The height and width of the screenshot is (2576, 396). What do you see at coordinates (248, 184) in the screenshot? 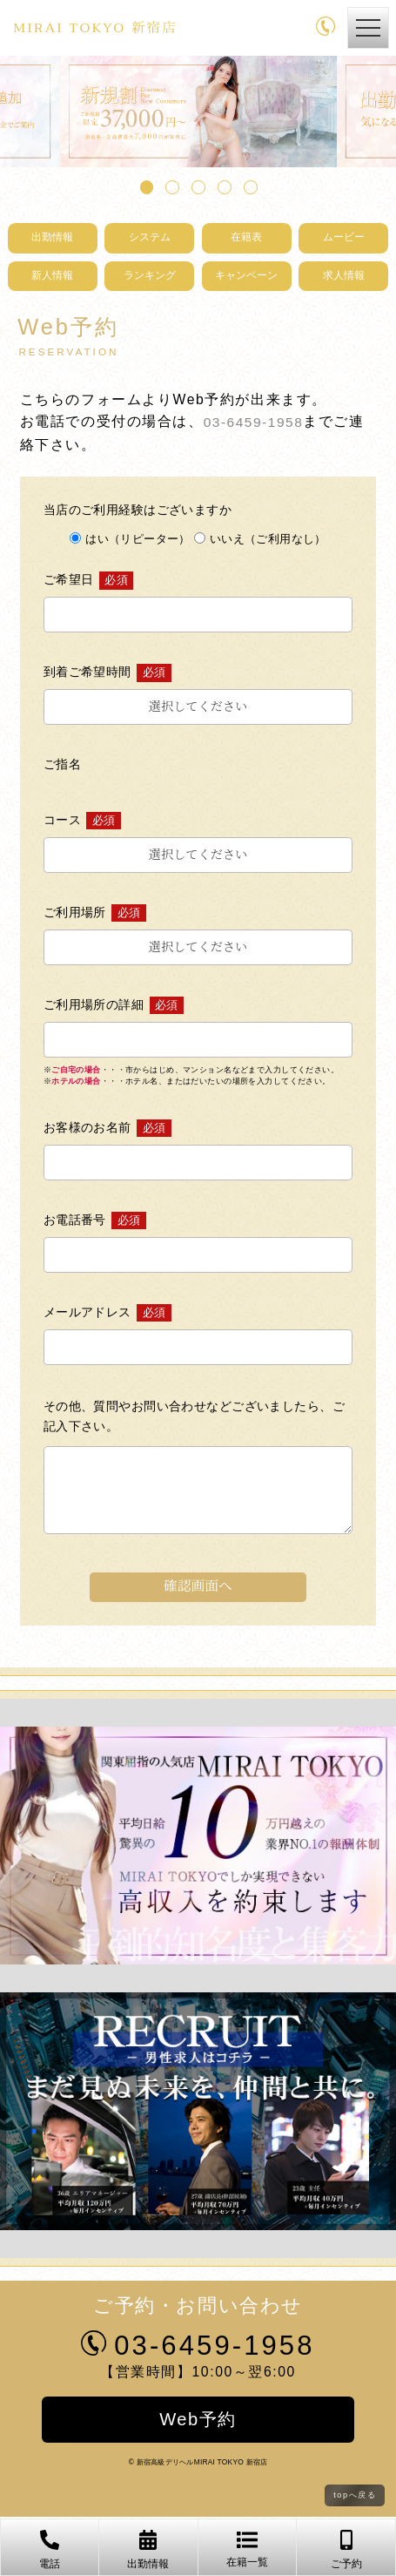
I see `5 [tab]` at bounding box center [248, 184].